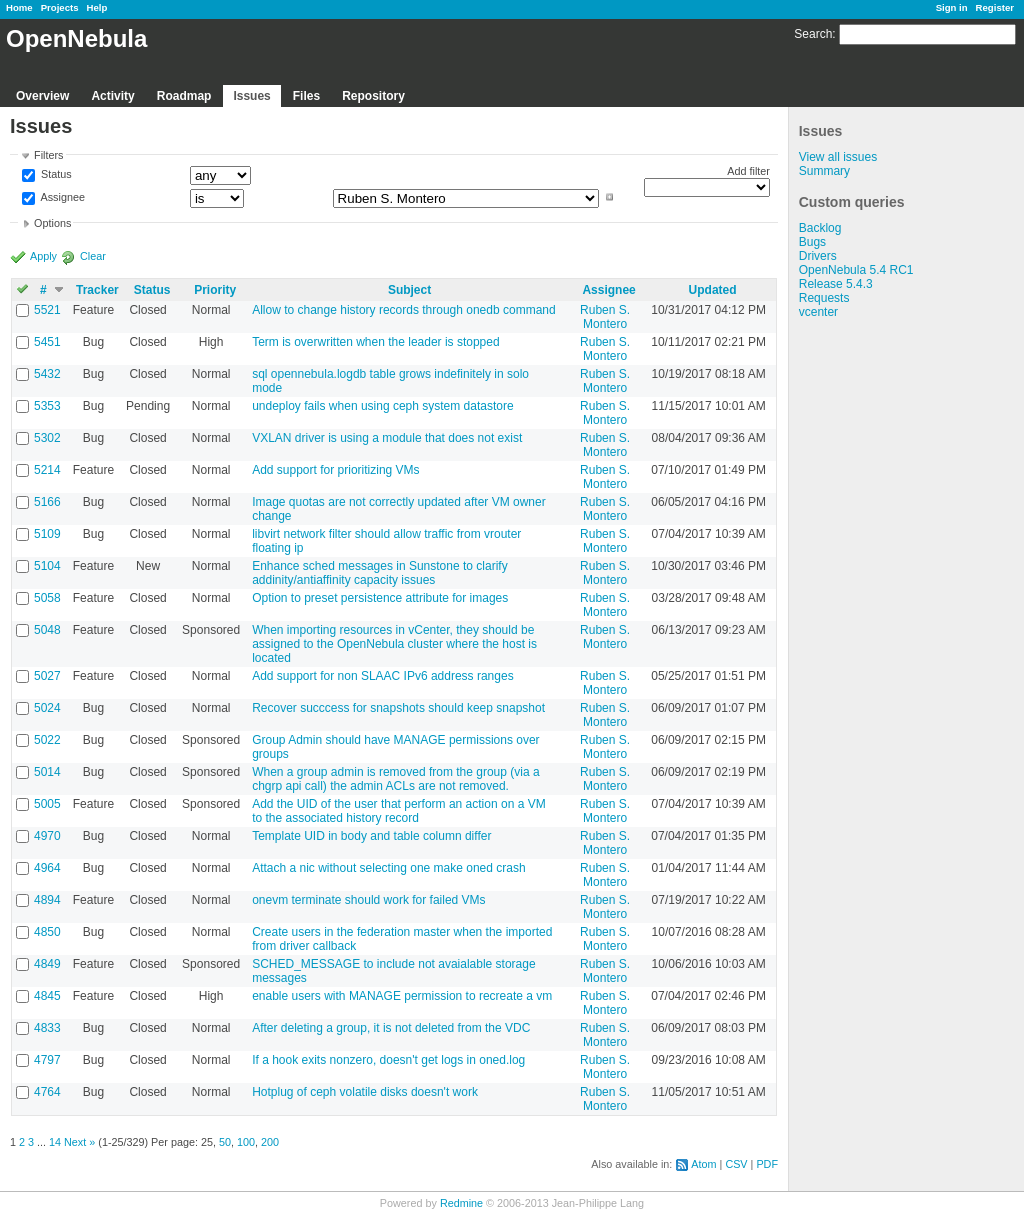 The width and height of the screenshot is (1024, 1214). I want to click on Options, so click(52, 223).